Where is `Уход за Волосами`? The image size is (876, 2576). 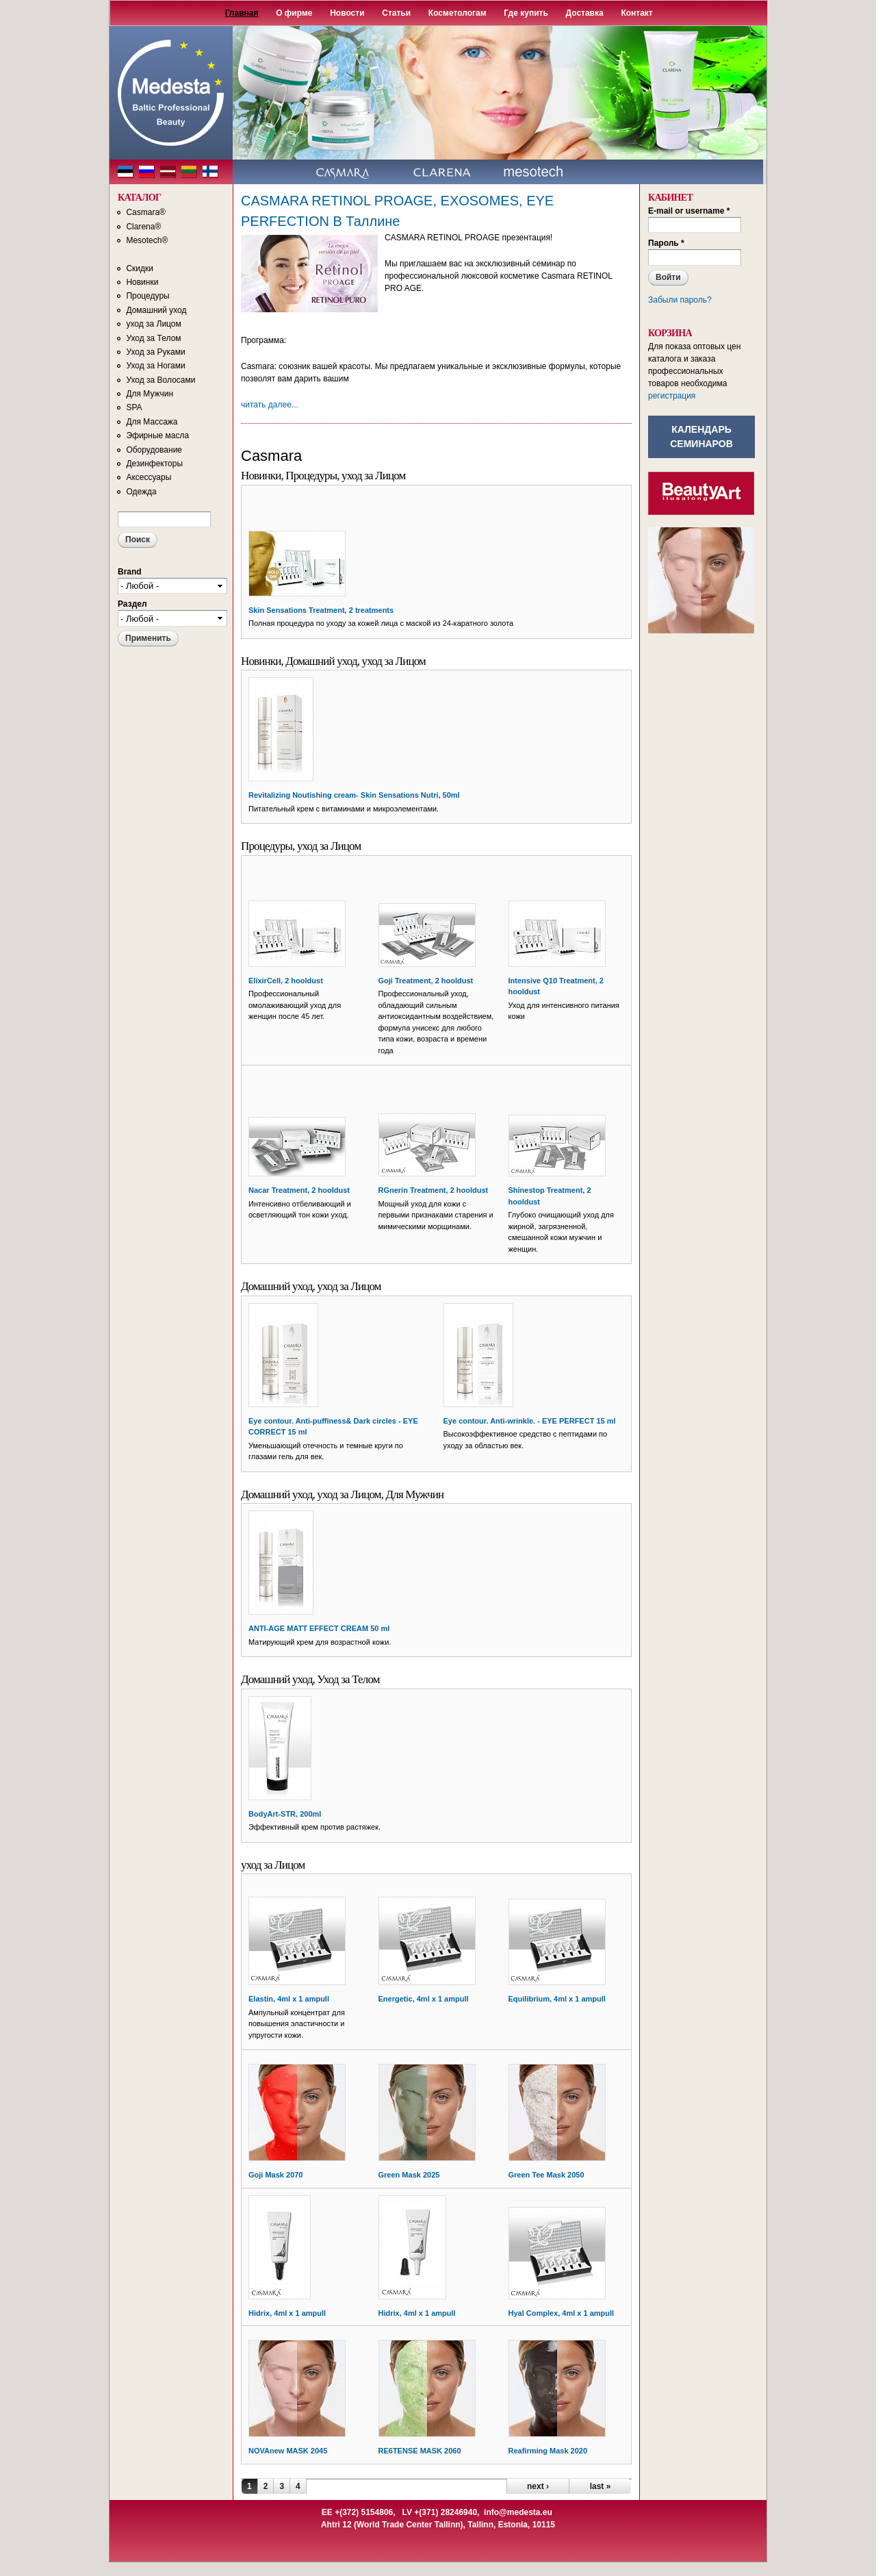 Уход за Волосами is located at coordinates (160, 380).